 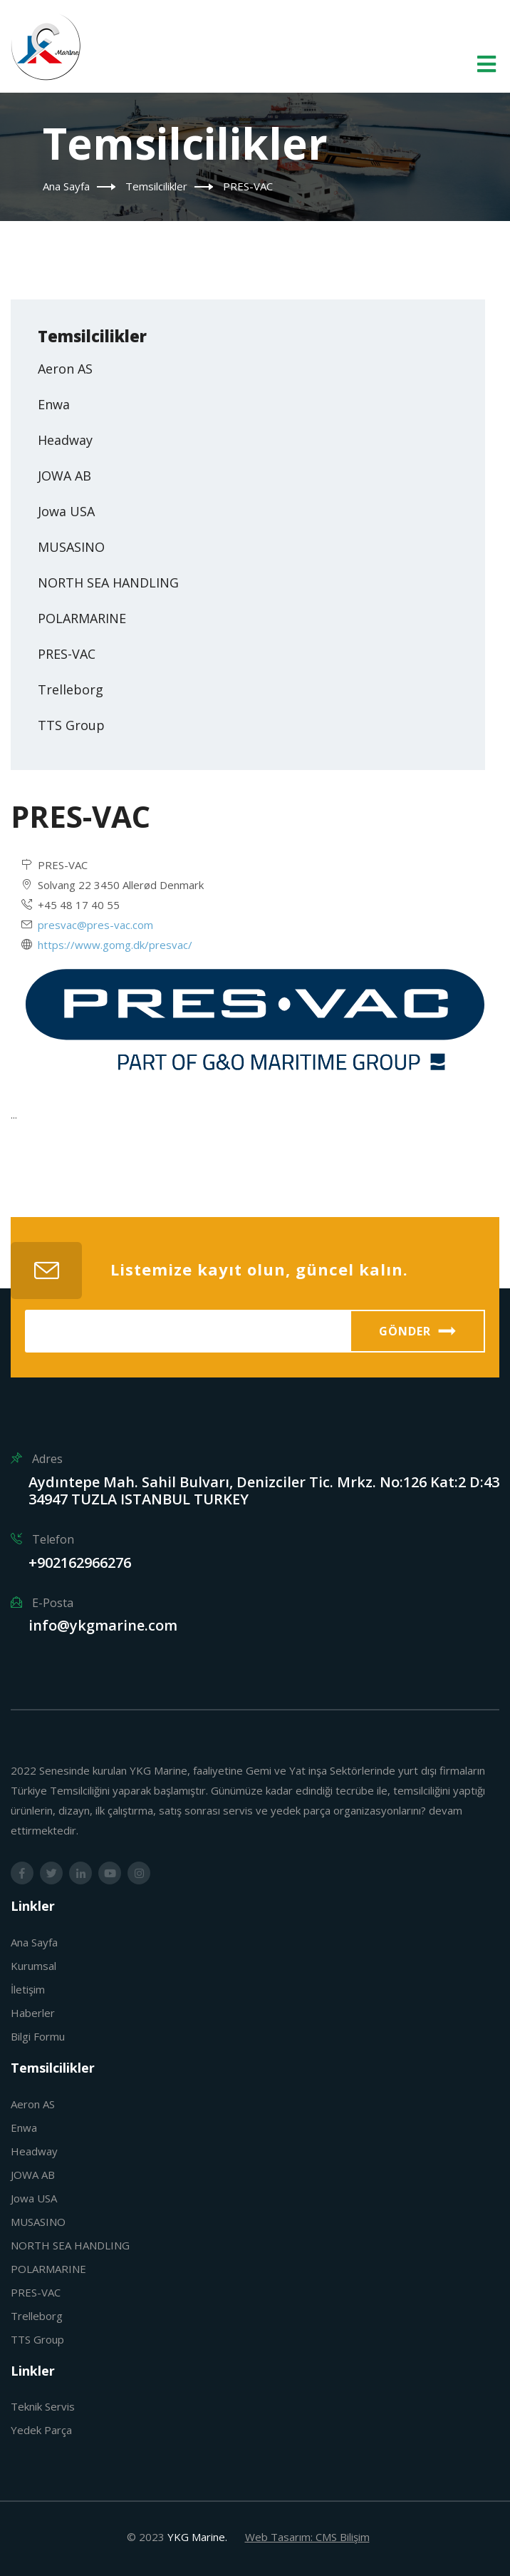 What do you see at coordinates (28, 1989) in the screenshot?
I see `İletişim` at bounding box center [28, 1989].